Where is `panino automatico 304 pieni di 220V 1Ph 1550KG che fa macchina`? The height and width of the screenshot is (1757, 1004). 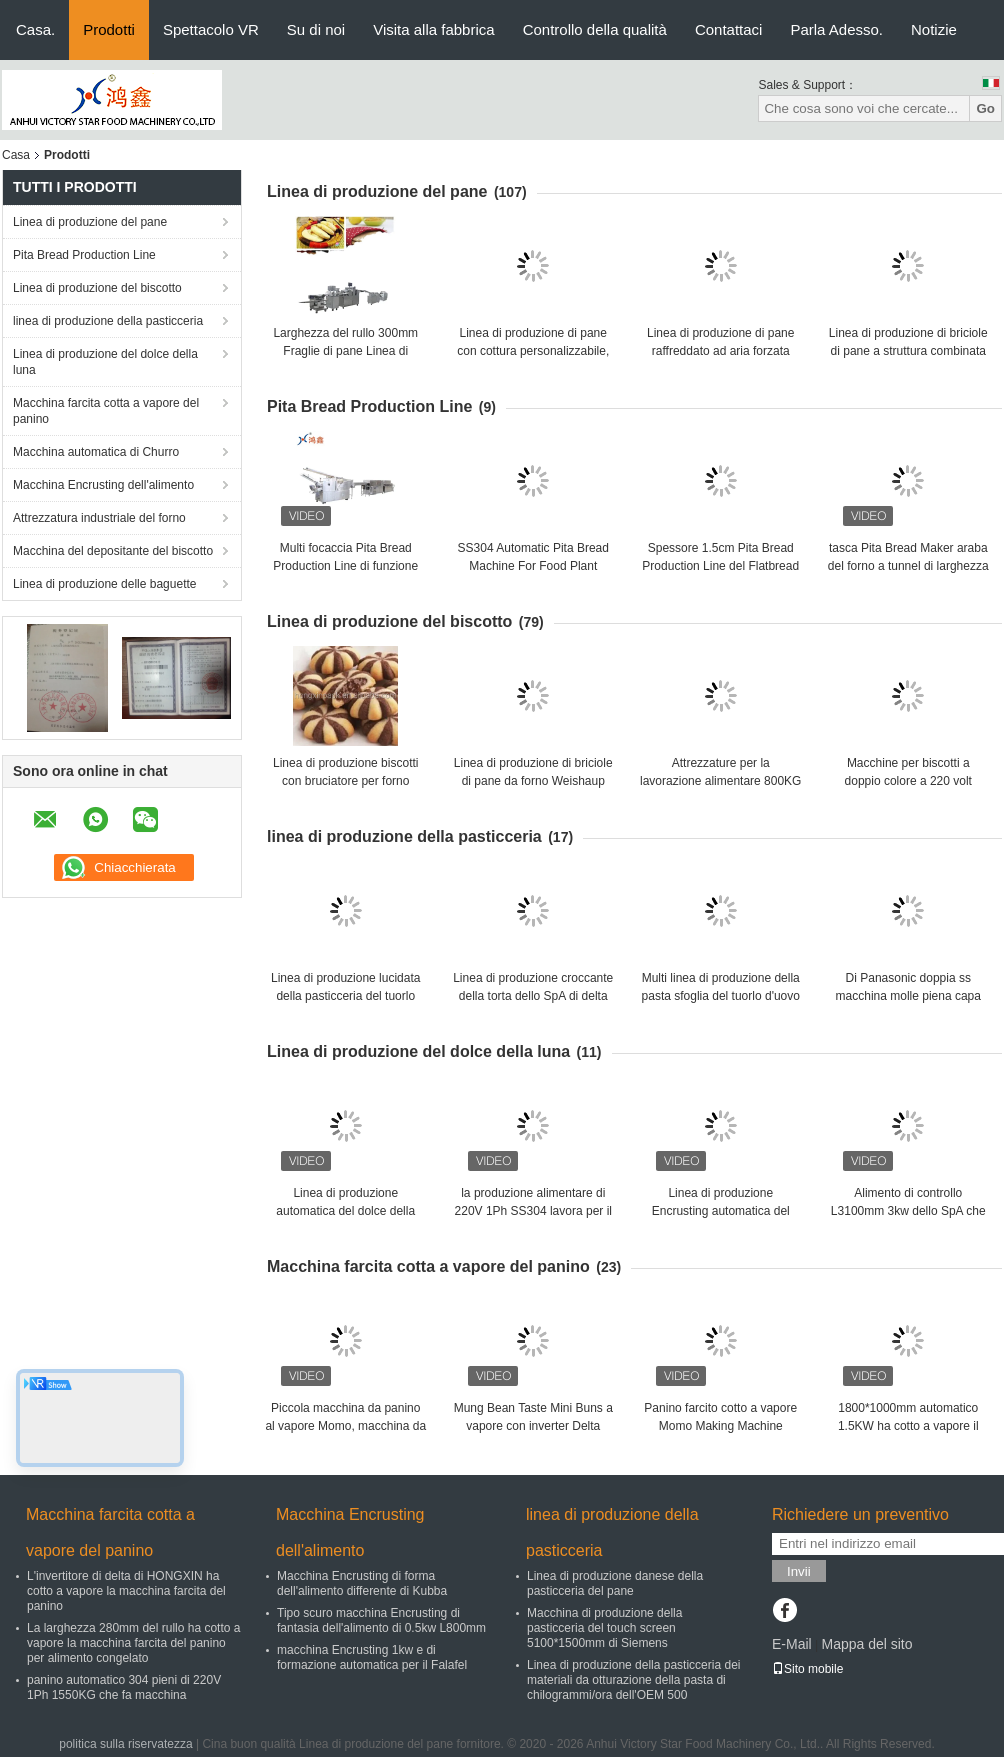 panino automatico 304 pieni di 220V 1Ph 1550KG che fa macchina is located at coordinates (124, 1687).